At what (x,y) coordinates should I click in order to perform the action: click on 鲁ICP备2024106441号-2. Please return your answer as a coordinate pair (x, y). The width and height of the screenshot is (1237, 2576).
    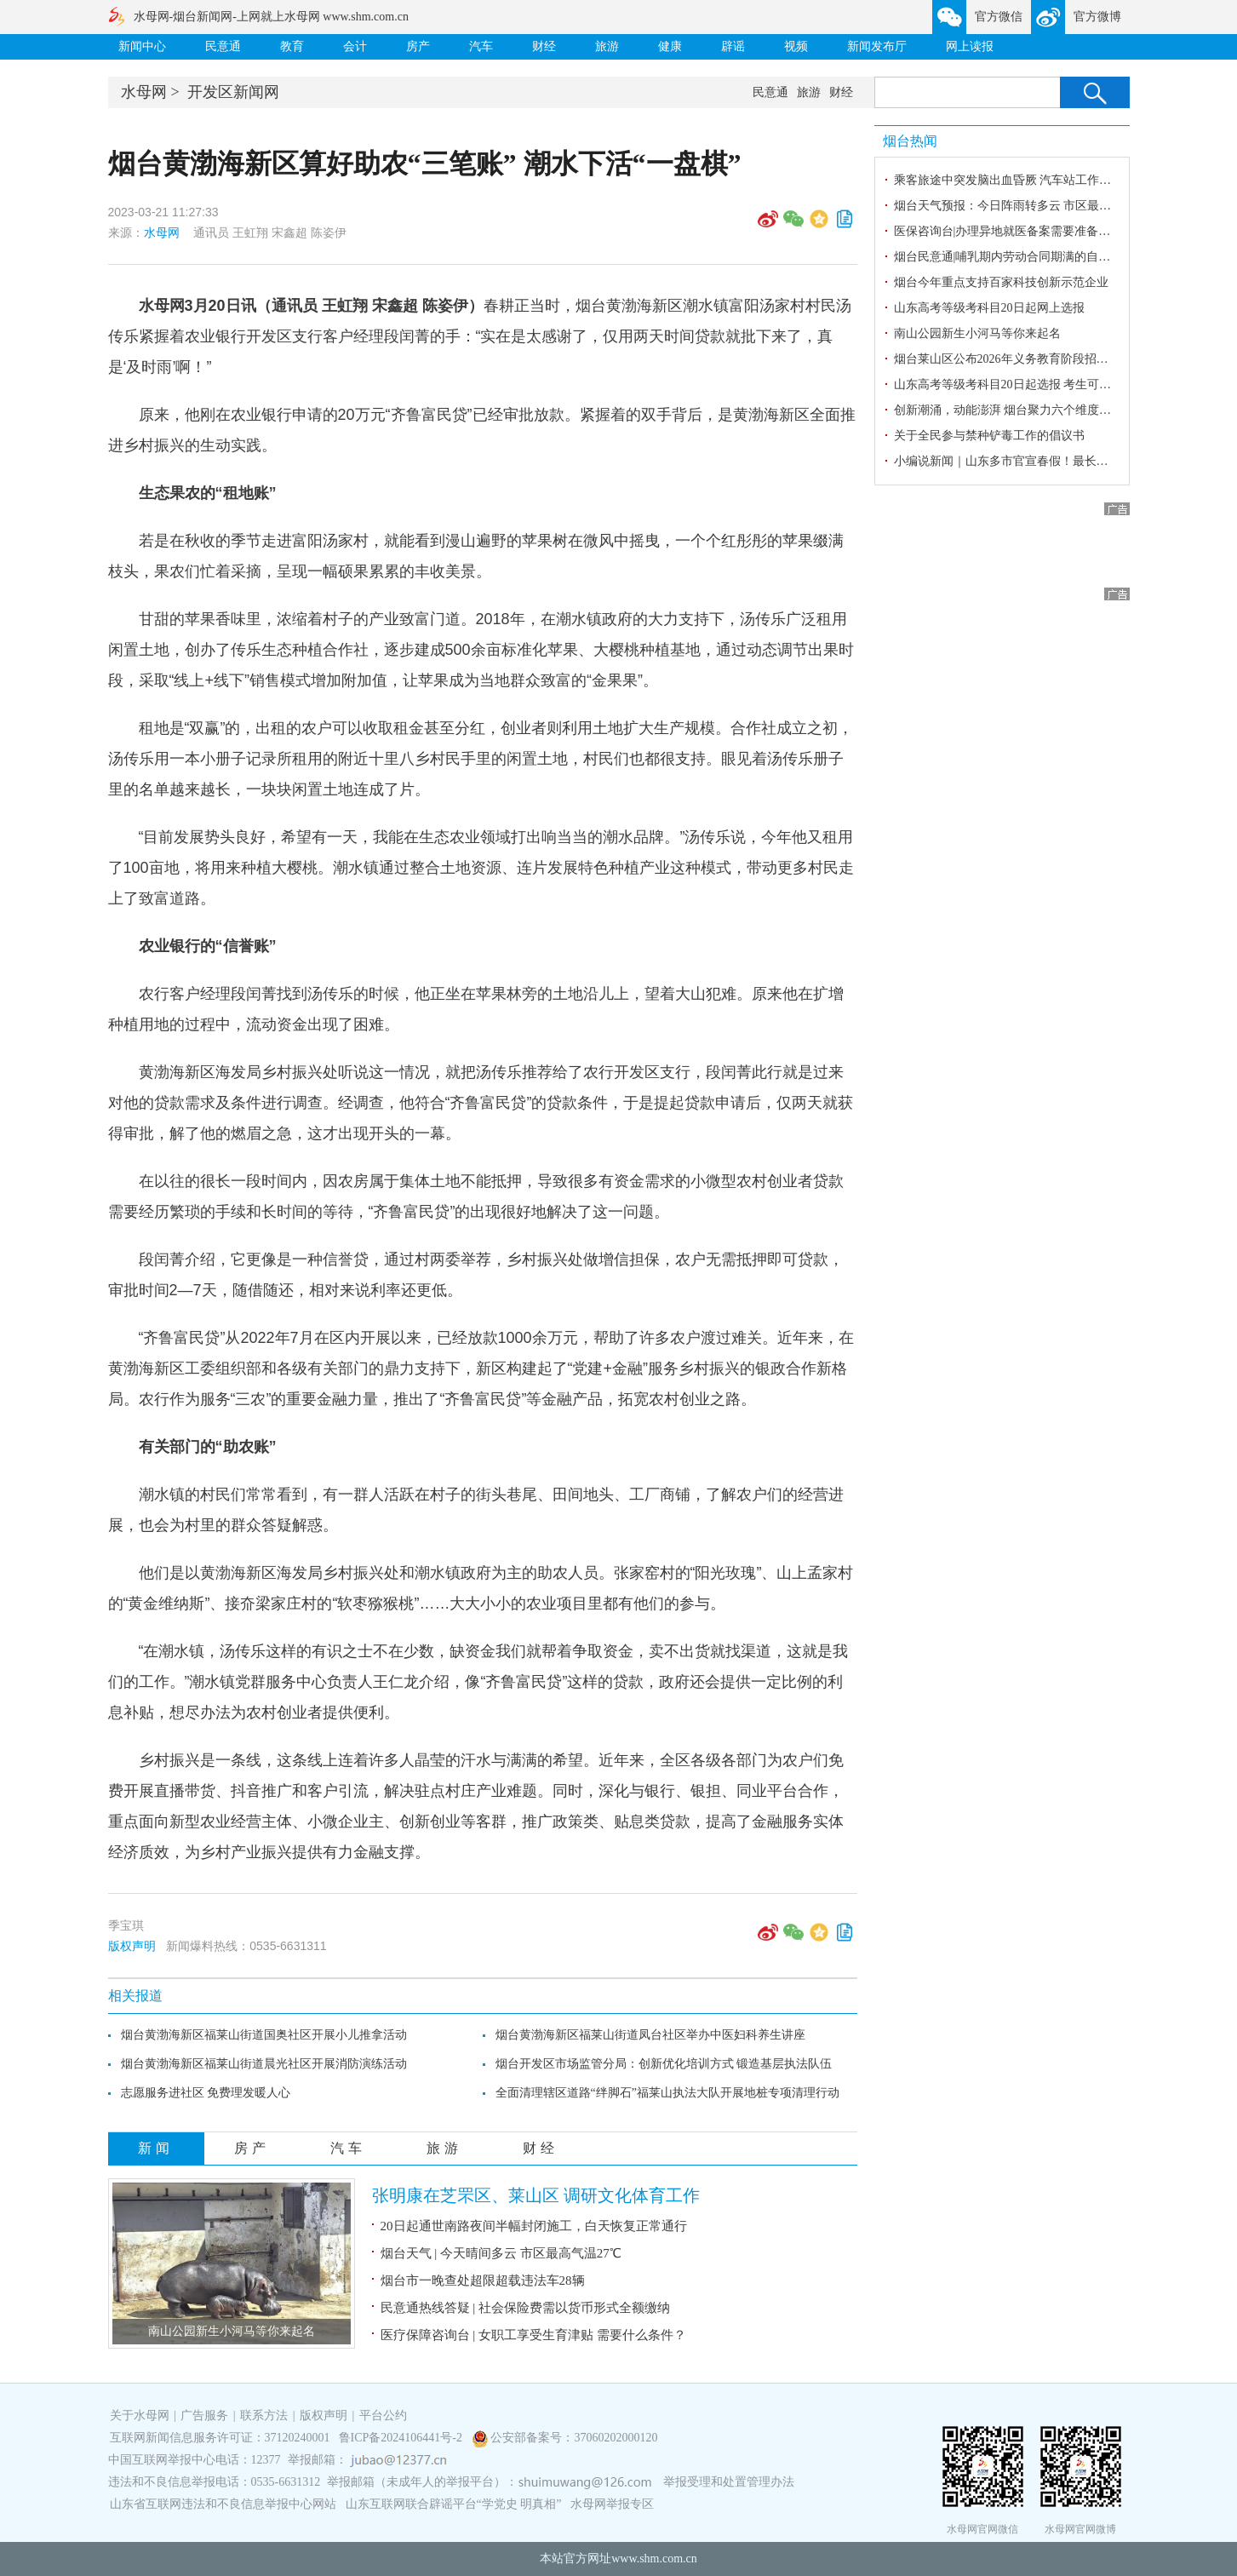
    Looking at the image, I should click on (402, 2437).